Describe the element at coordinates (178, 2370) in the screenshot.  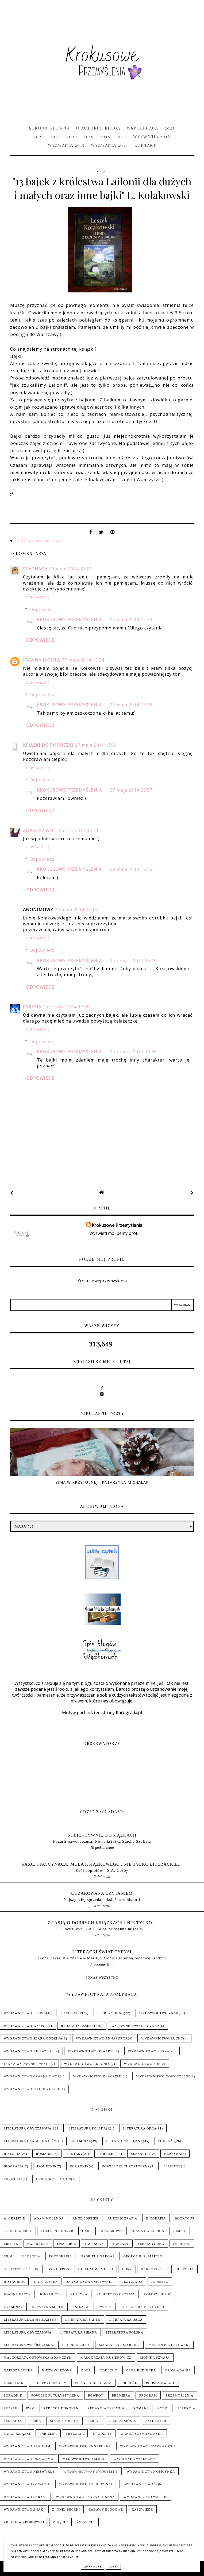
I see `Opowiadania` at that location.